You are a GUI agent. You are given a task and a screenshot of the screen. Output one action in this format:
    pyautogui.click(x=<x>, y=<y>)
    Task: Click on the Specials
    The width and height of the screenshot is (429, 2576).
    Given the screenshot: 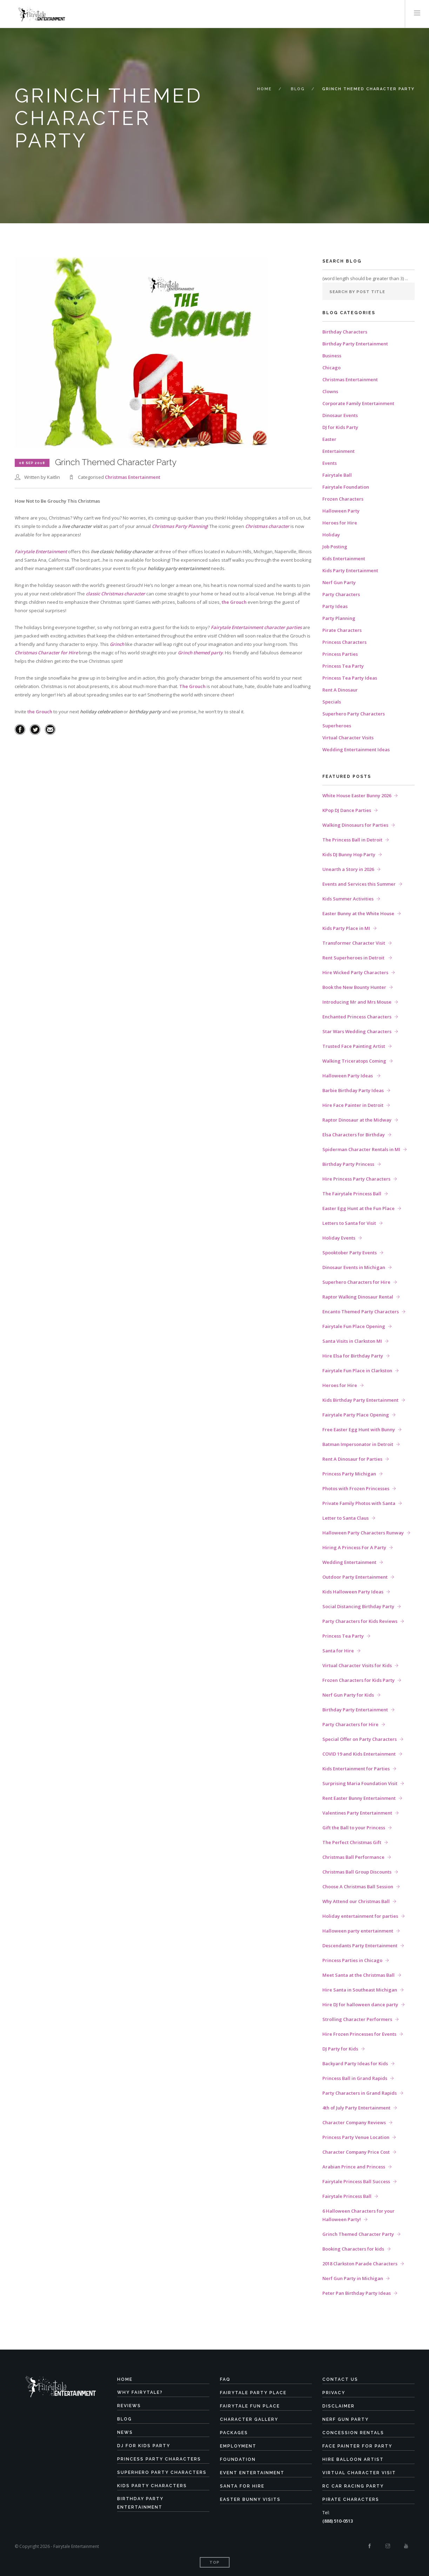 What is the action you would take?
    pyautogui.click(x=331, y=702)
    